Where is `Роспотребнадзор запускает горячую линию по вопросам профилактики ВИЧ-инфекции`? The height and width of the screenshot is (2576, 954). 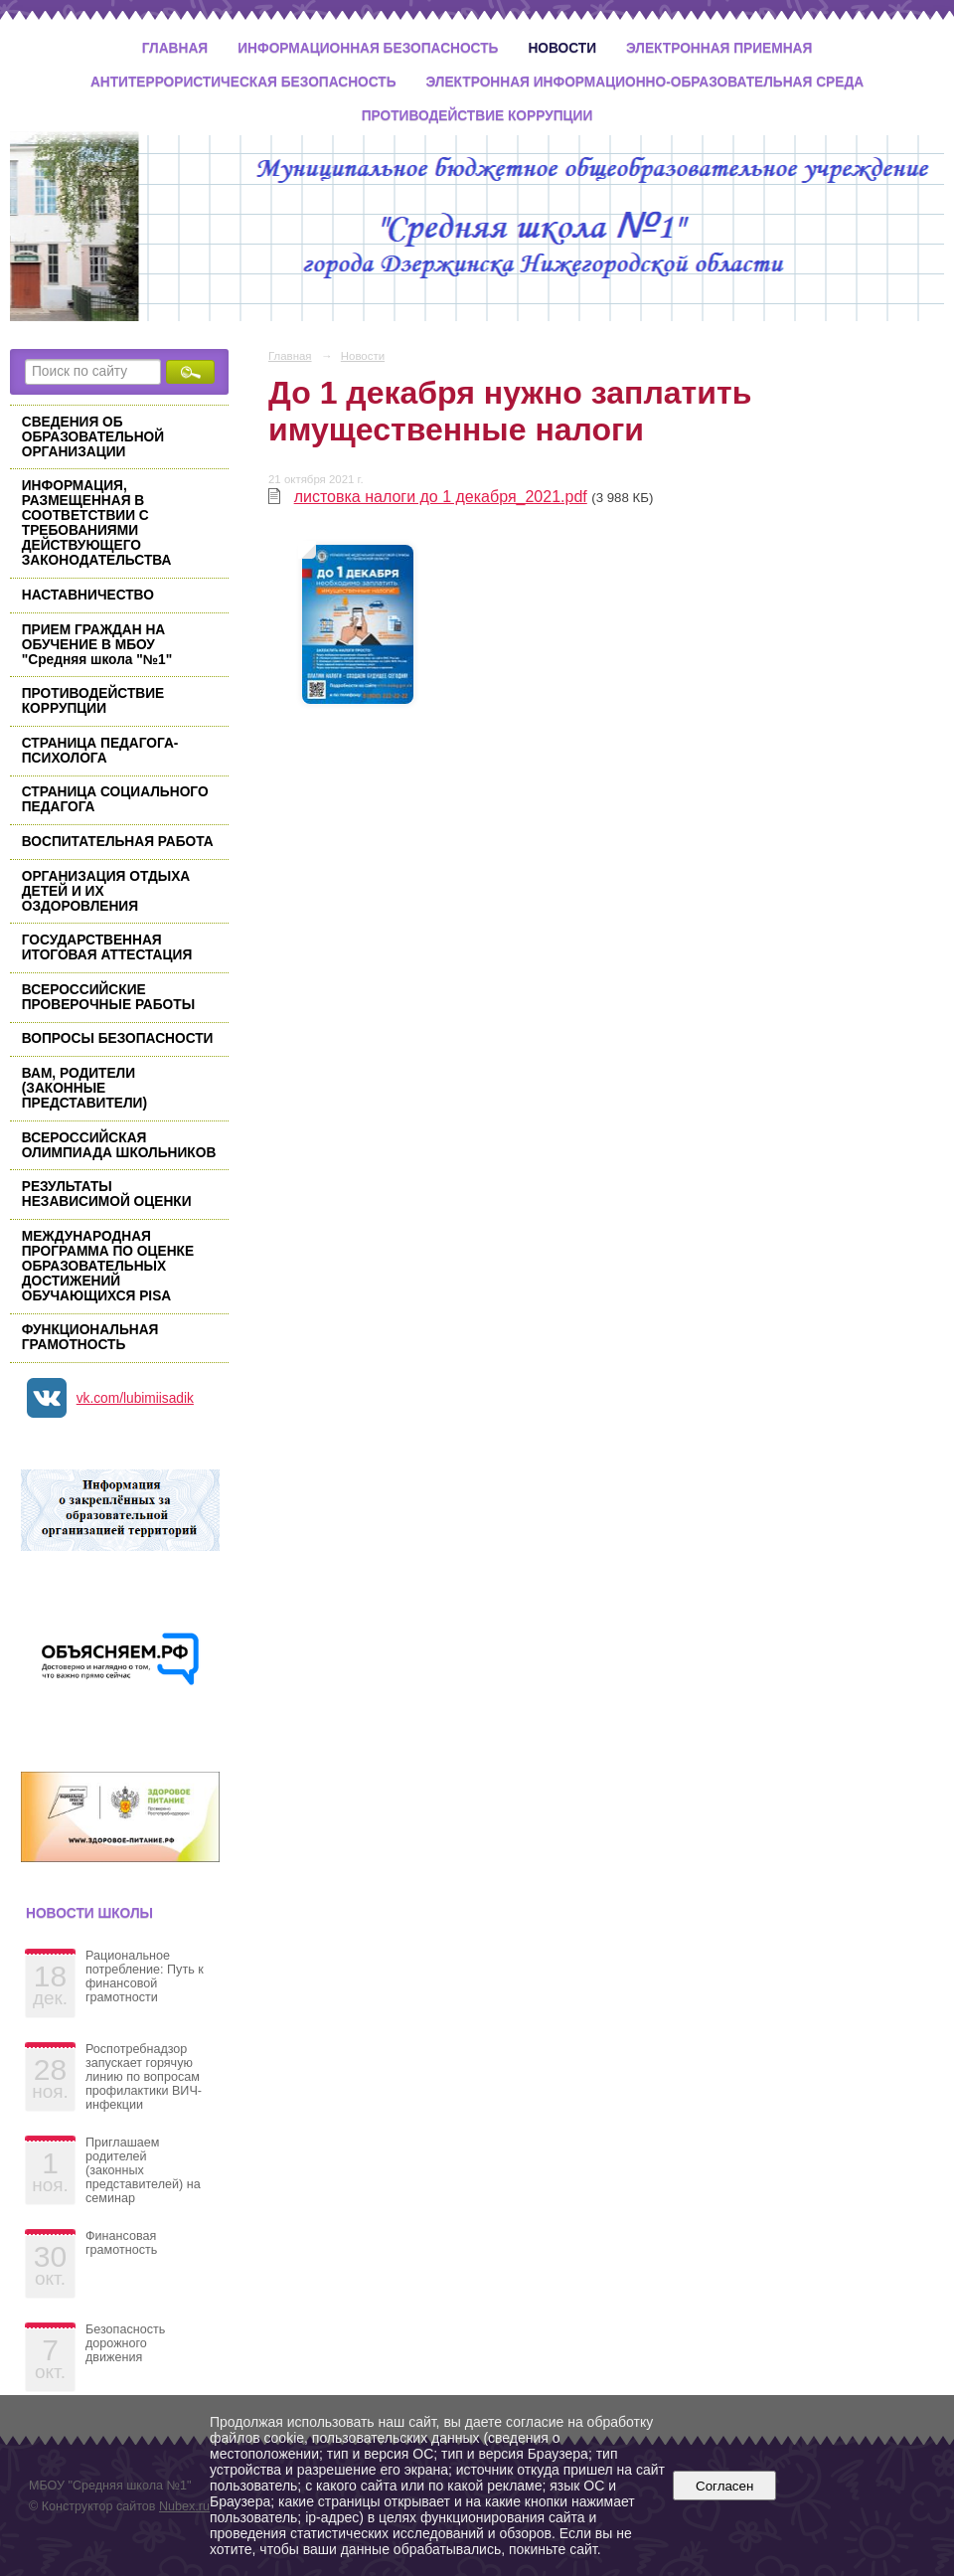 Роспотребнадзор запускает горячую линию по вопросам профилактики ВИЧ-инфекции is located at coordinates (143, 2077).